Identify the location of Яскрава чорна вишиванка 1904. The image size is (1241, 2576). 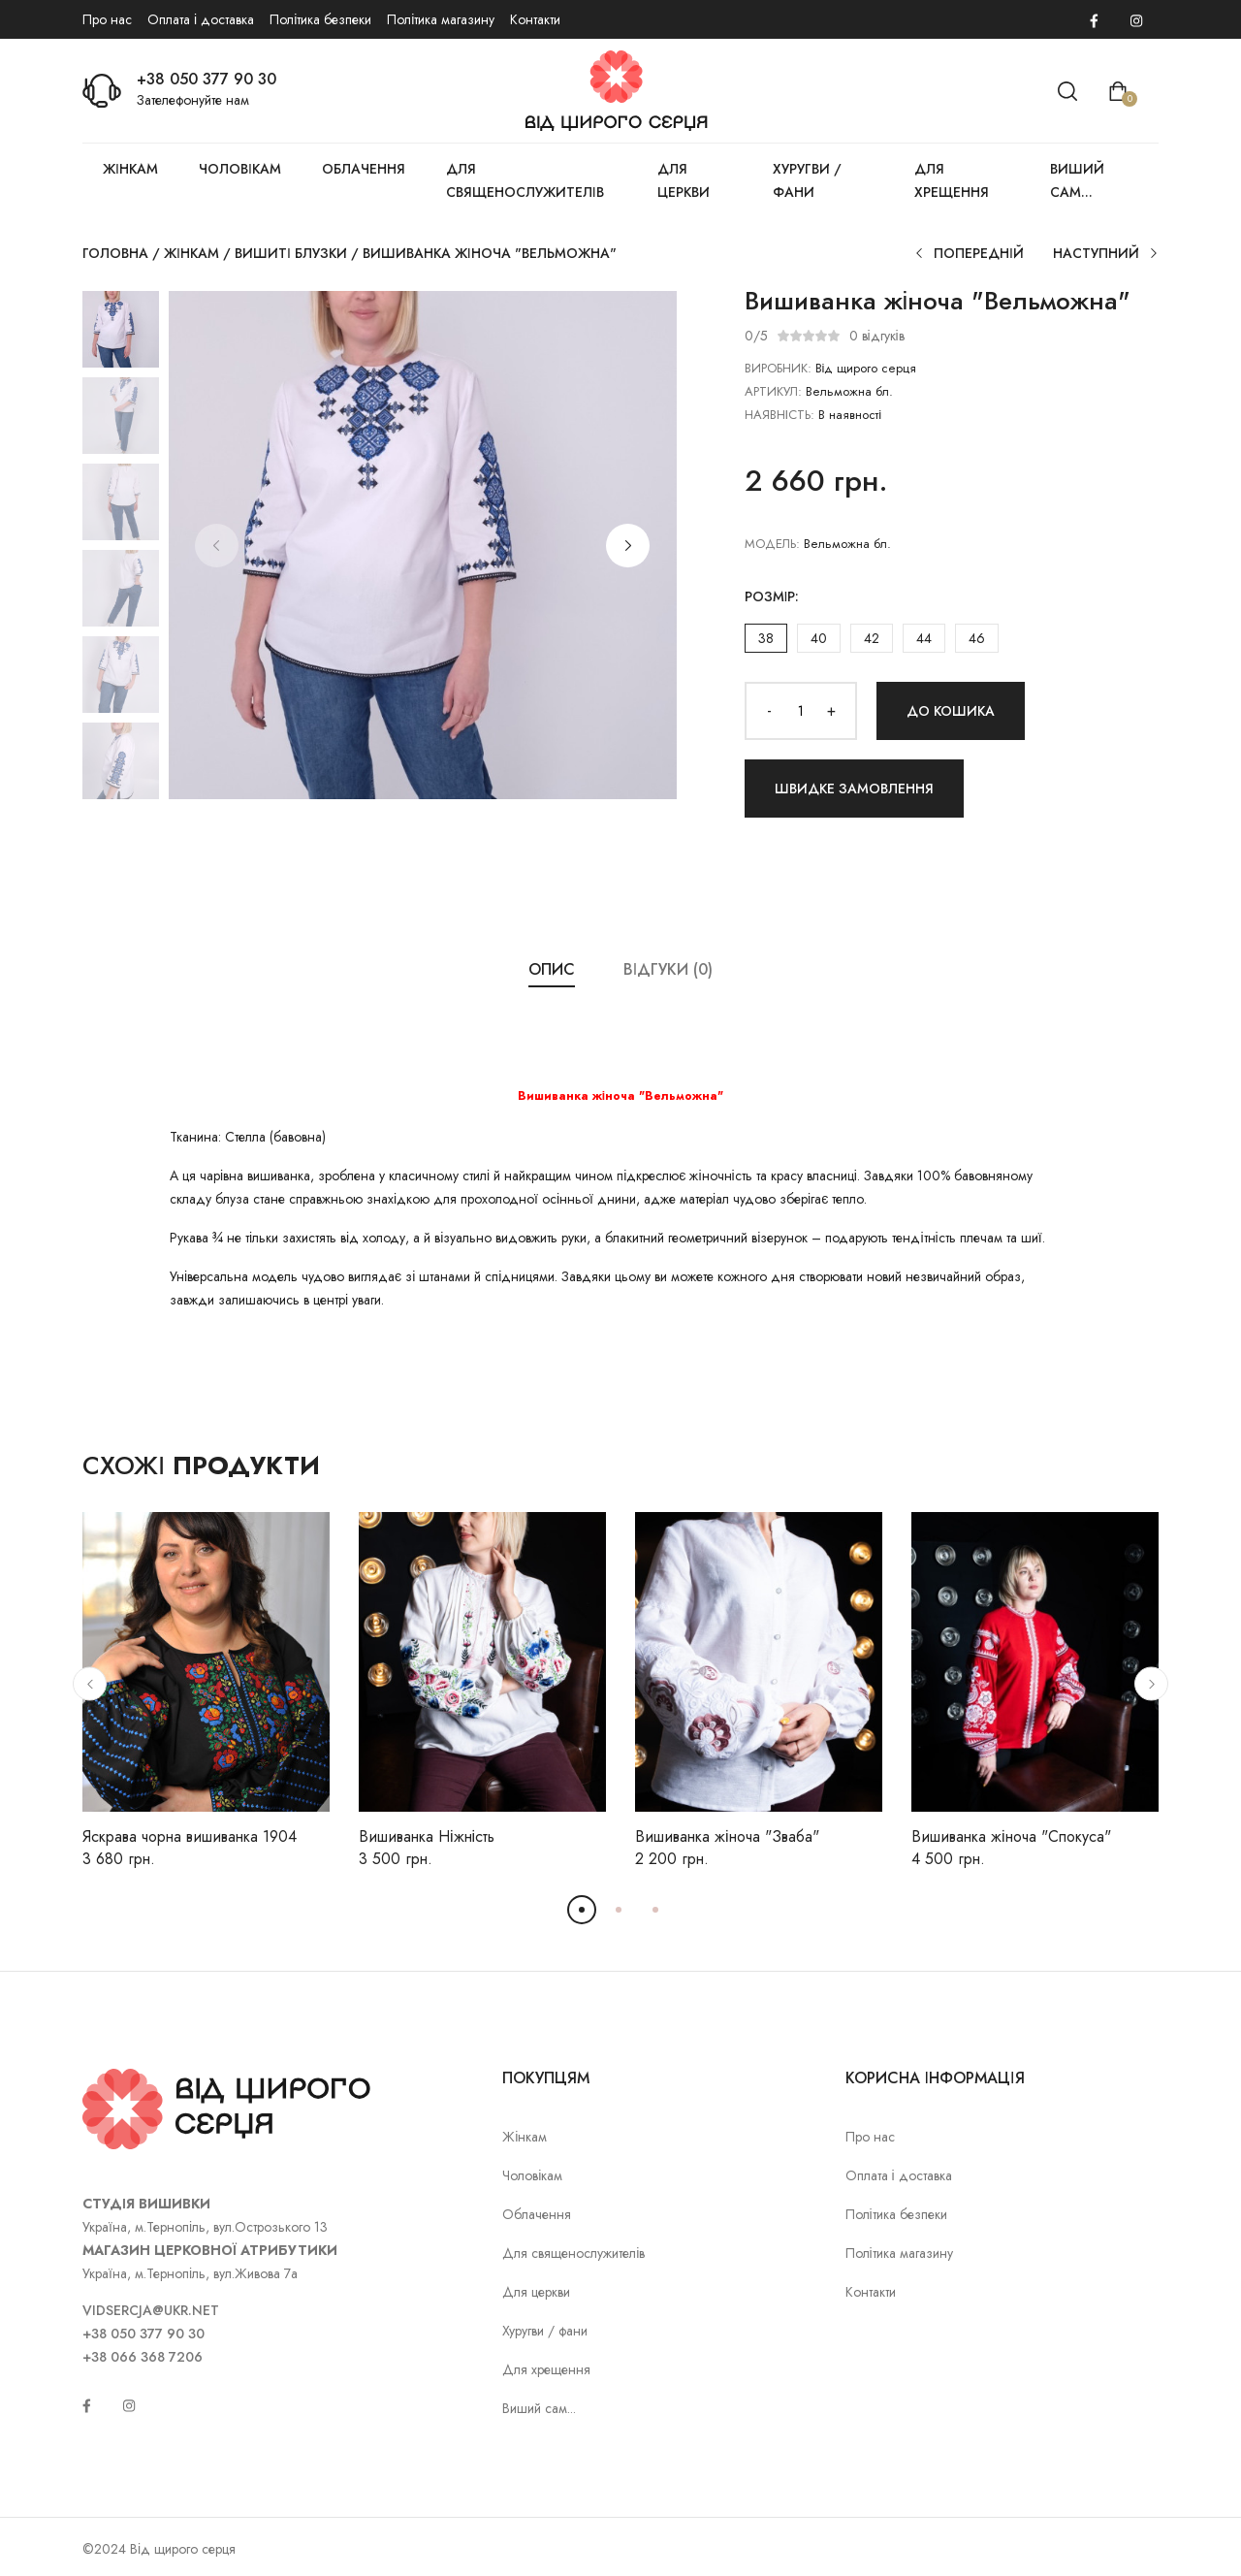
(189, 1836).